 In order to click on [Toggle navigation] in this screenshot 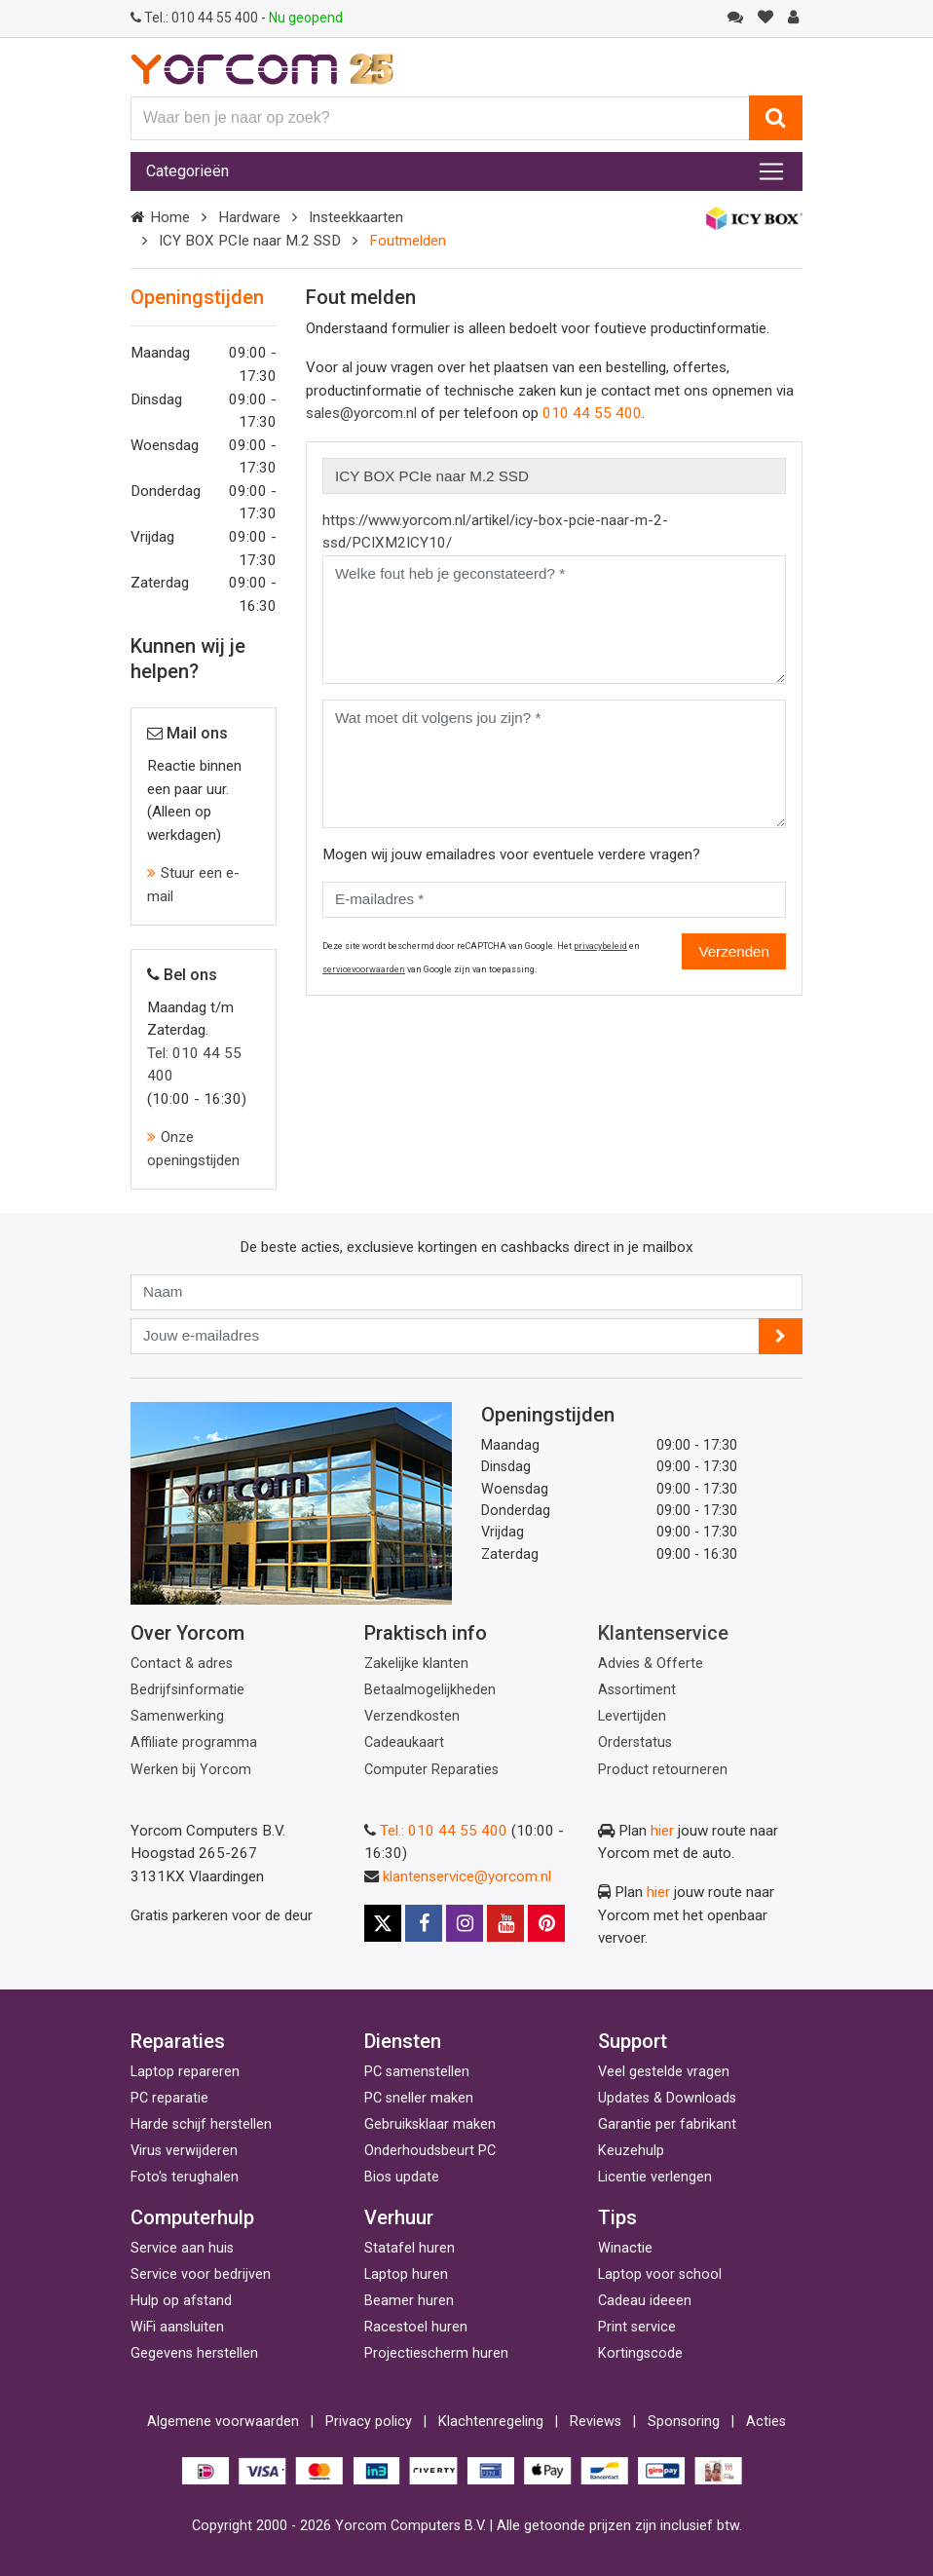, I will do `click(771, 171)`.